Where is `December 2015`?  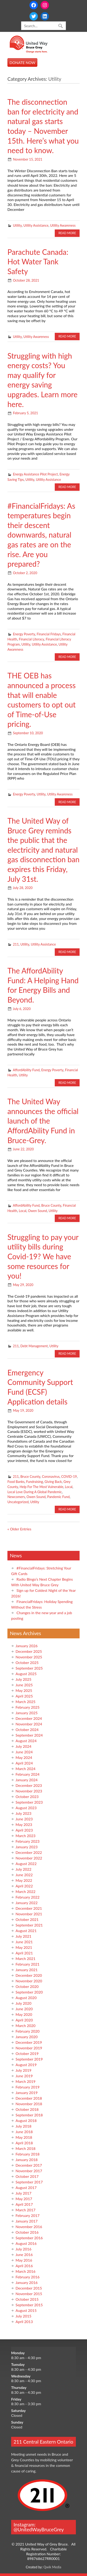
December 2015 is located at coordinates (29, 2288).